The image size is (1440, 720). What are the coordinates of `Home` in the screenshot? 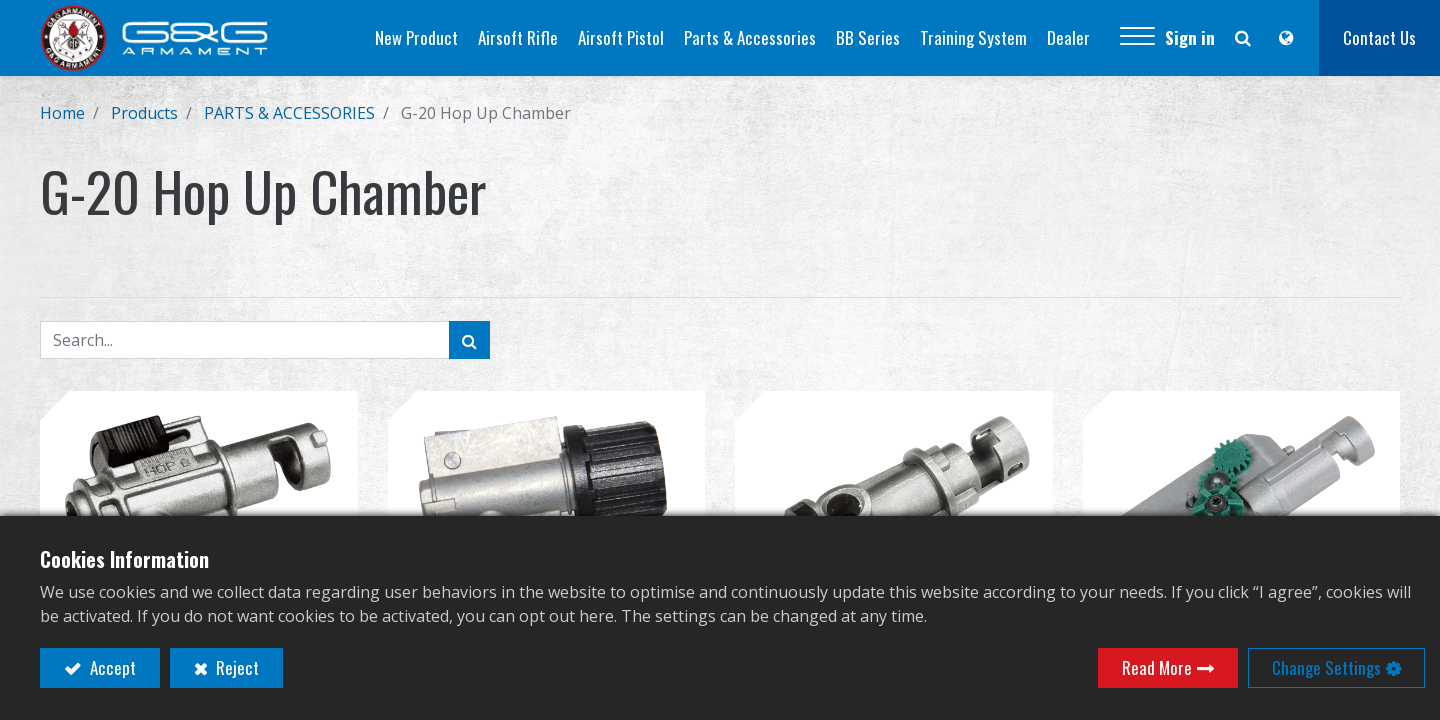 It's located at (62, 113).